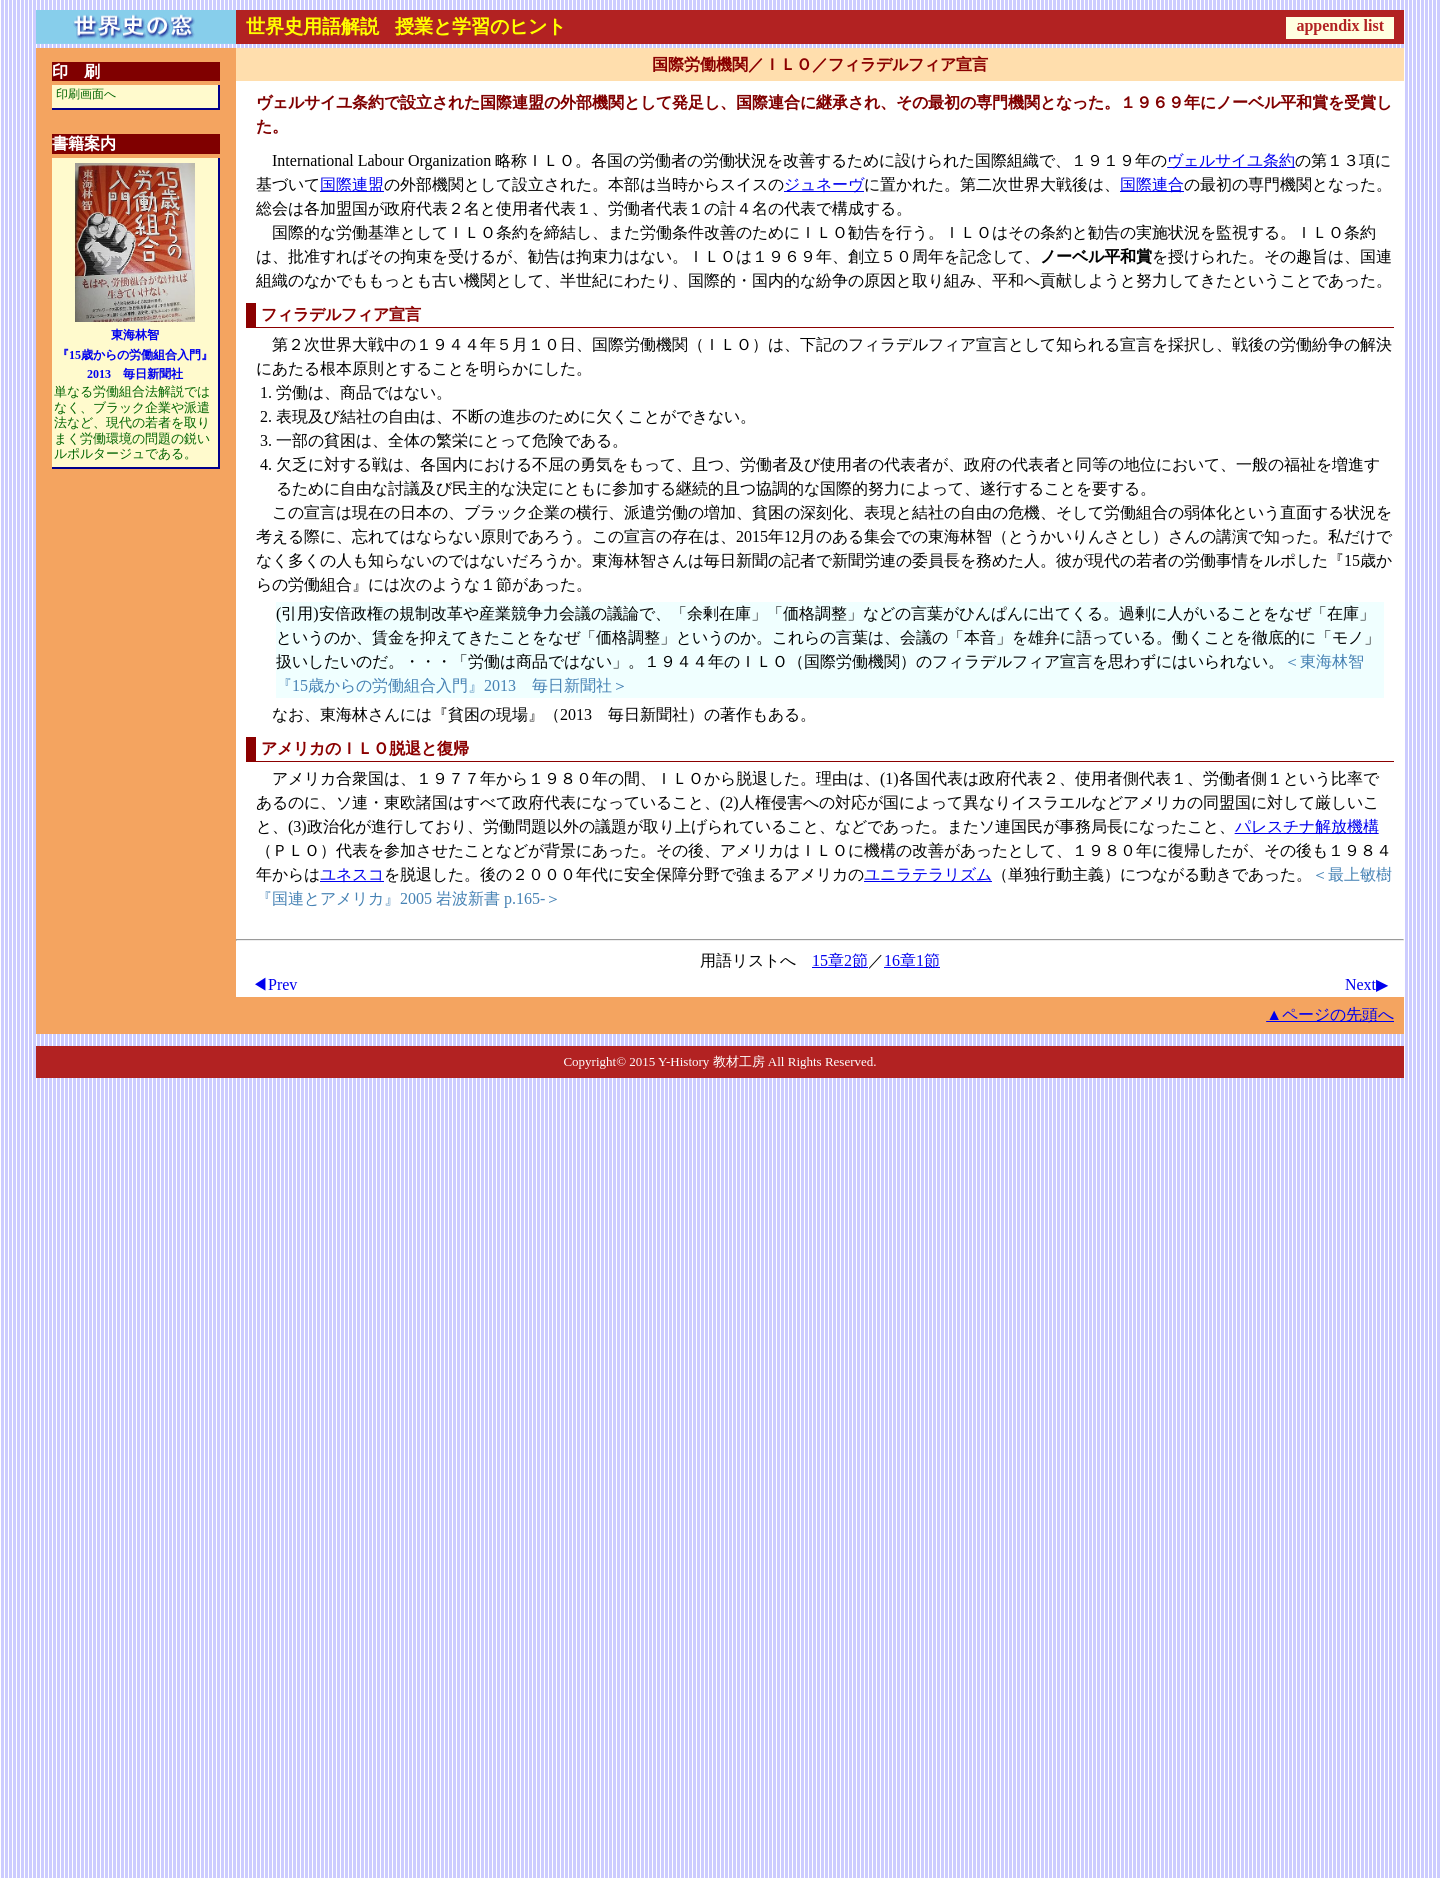 This screenshot has width=1440, height=1878. Describe the element at coordinates (1330, 1014) in the screenshot. I see `▲ページの先頭へ` at that location.